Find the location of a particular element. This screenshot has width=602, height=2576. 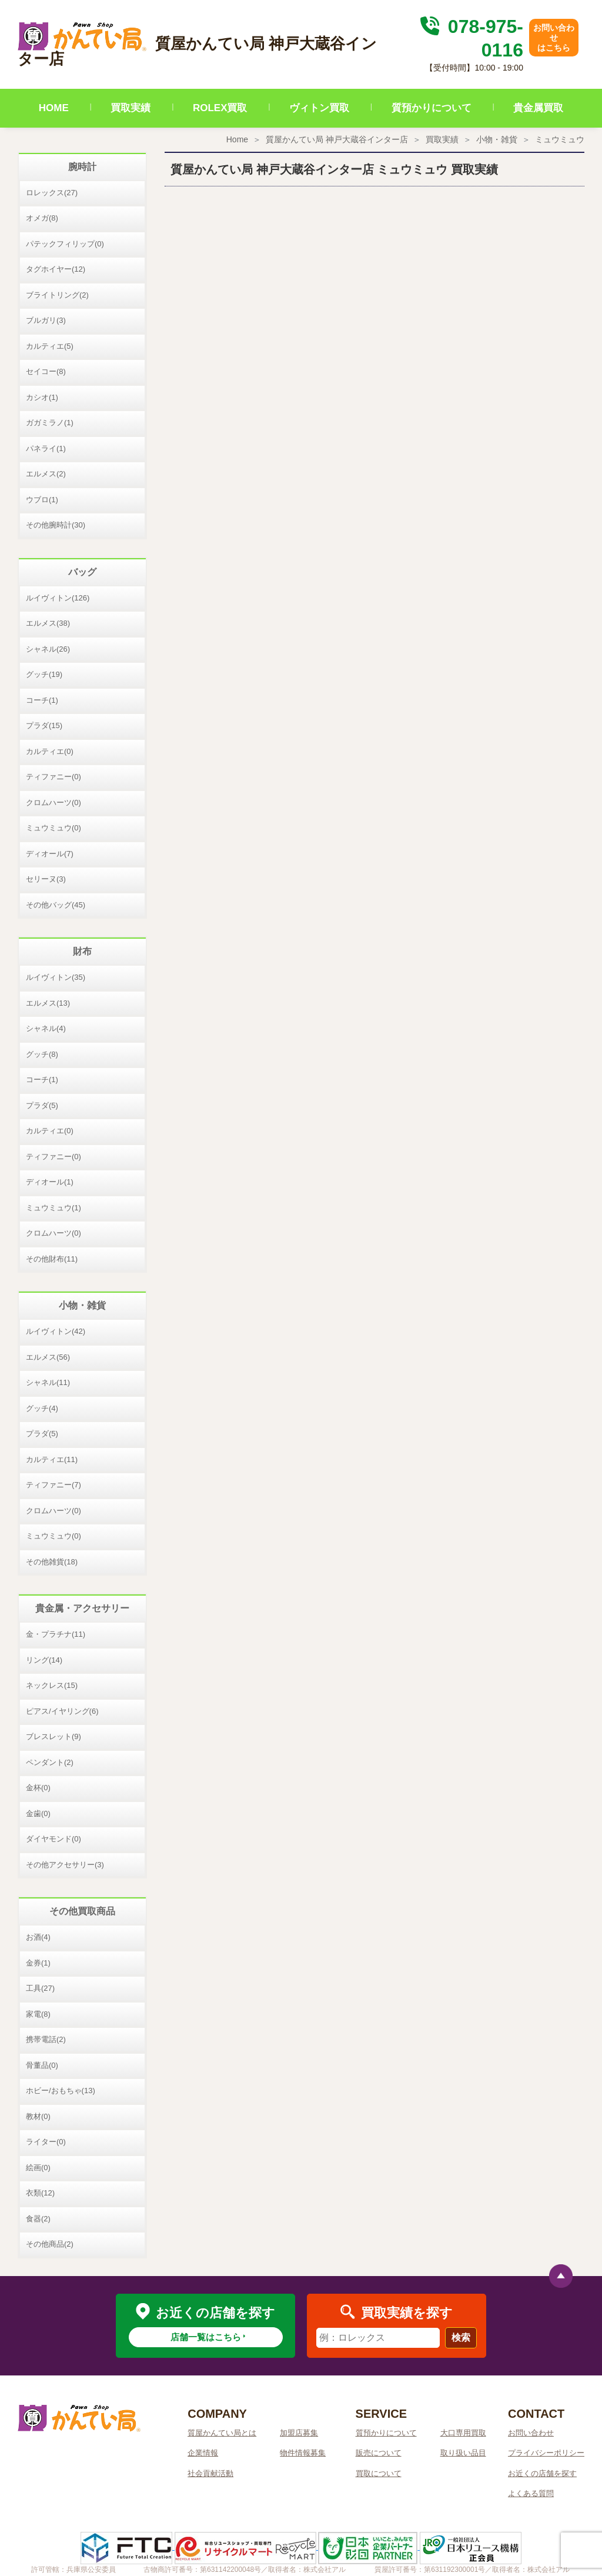

お酒(4) is located at coordinates (38, 1937).